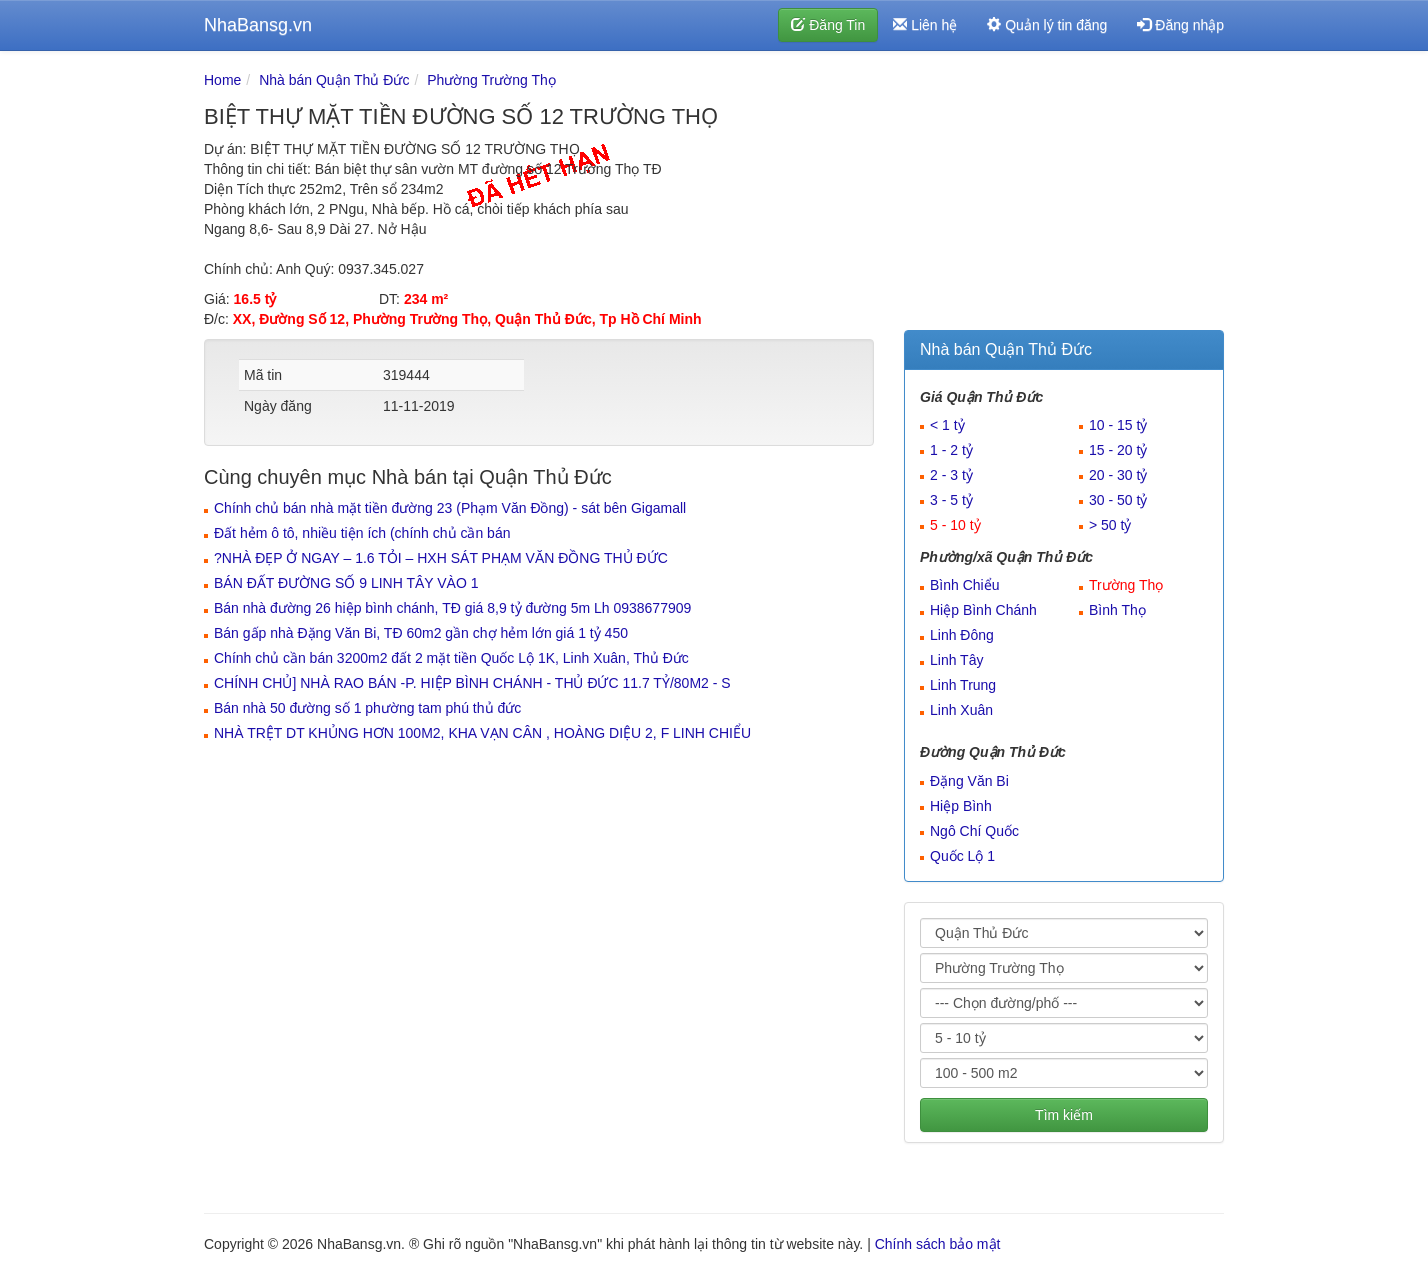  Describe the element at coordinates (1118, 475) in the screenshot. I see `20 - 30 tỷ` at that location.